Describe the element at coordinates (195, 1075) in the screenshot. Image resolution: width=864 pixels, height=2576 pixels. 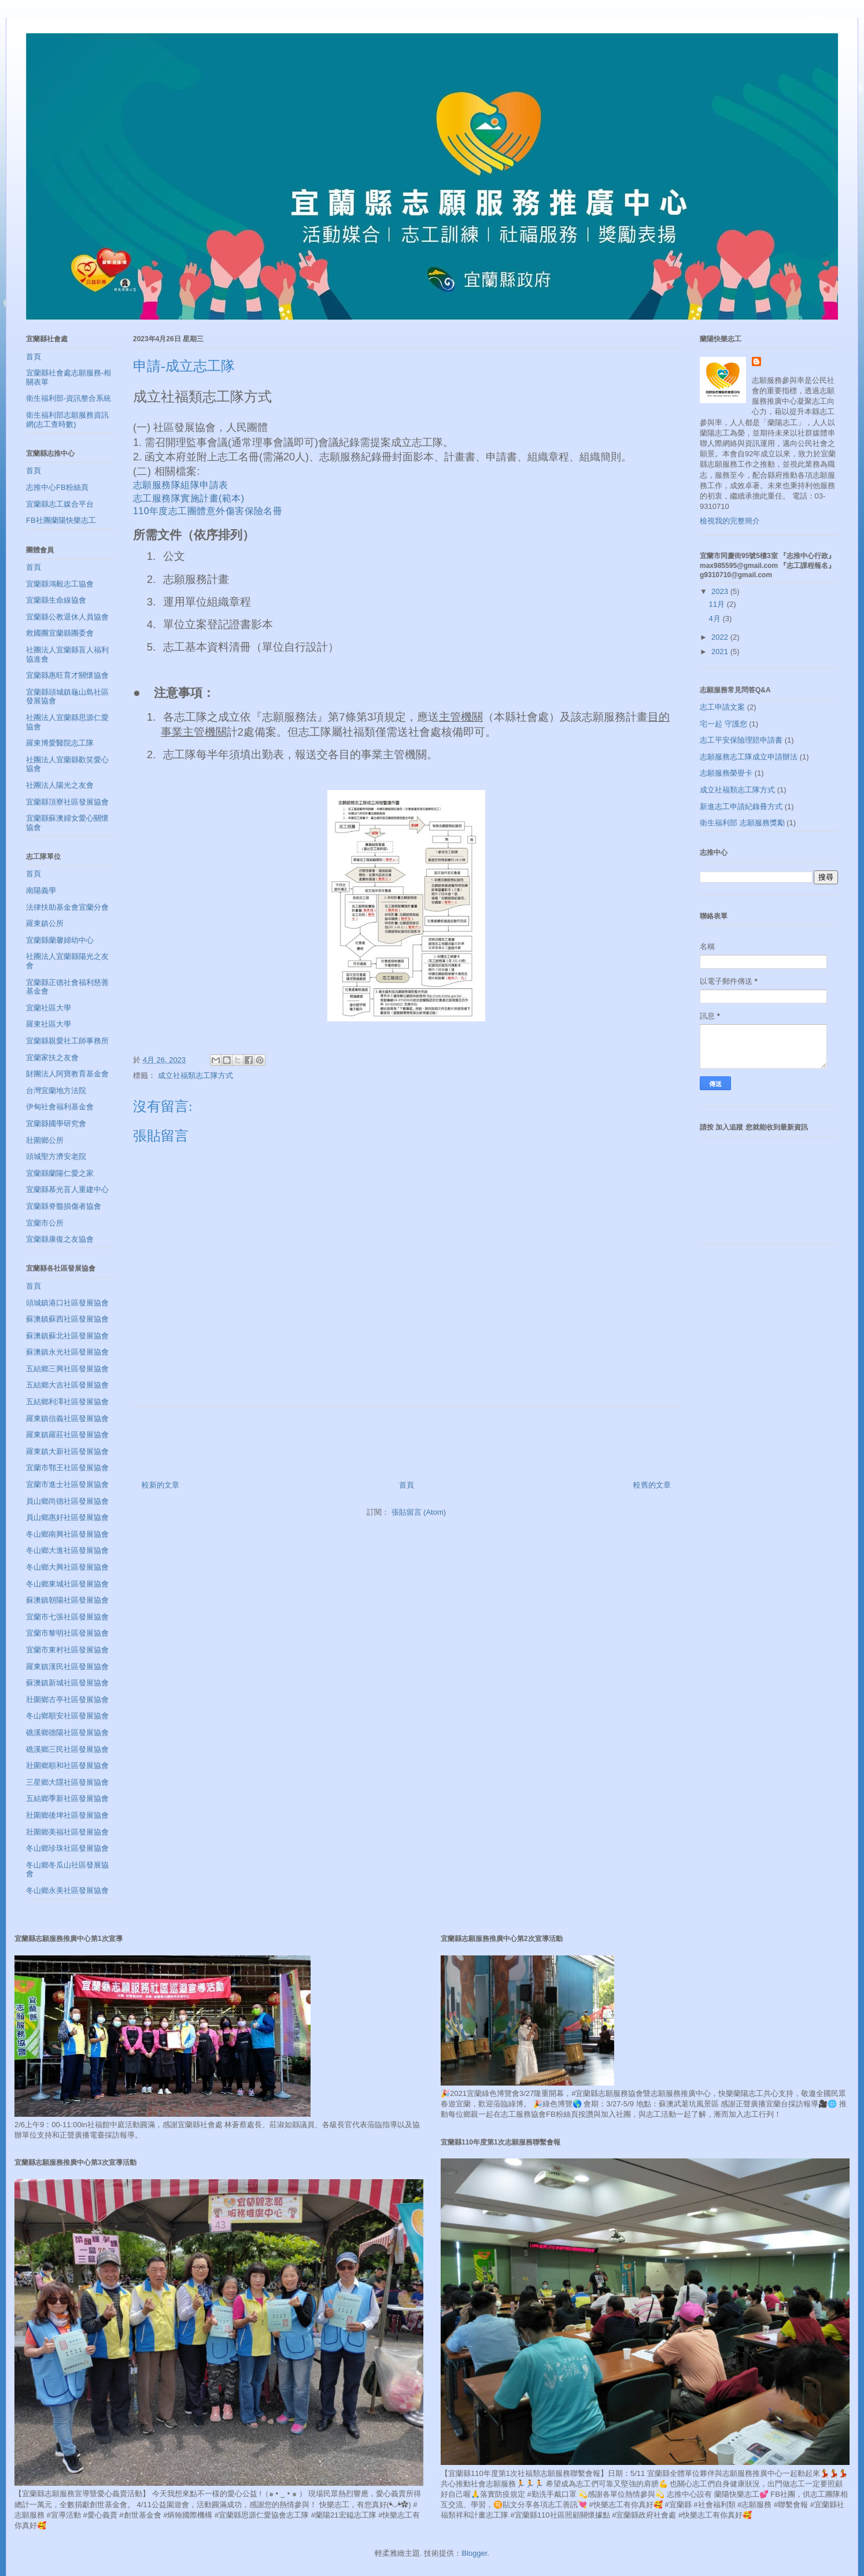
I see `成立社福類志工隊方式` at that location.